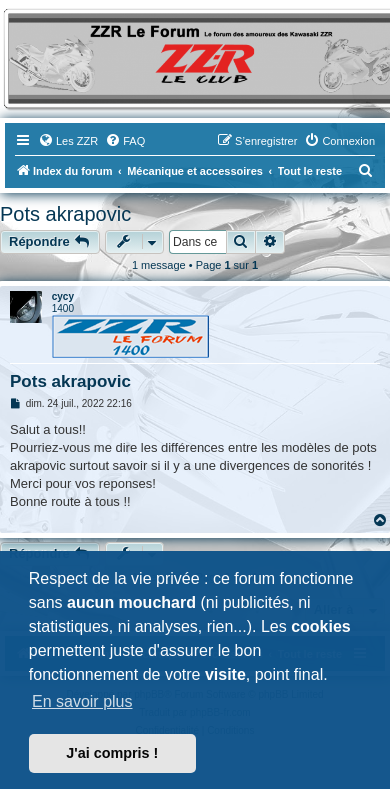 The image size is (390, 789). What do you see at coordinates (112, 753) in the screenshot?
I see `J'ai compris ! [button]` at bounding box center [112, 753].